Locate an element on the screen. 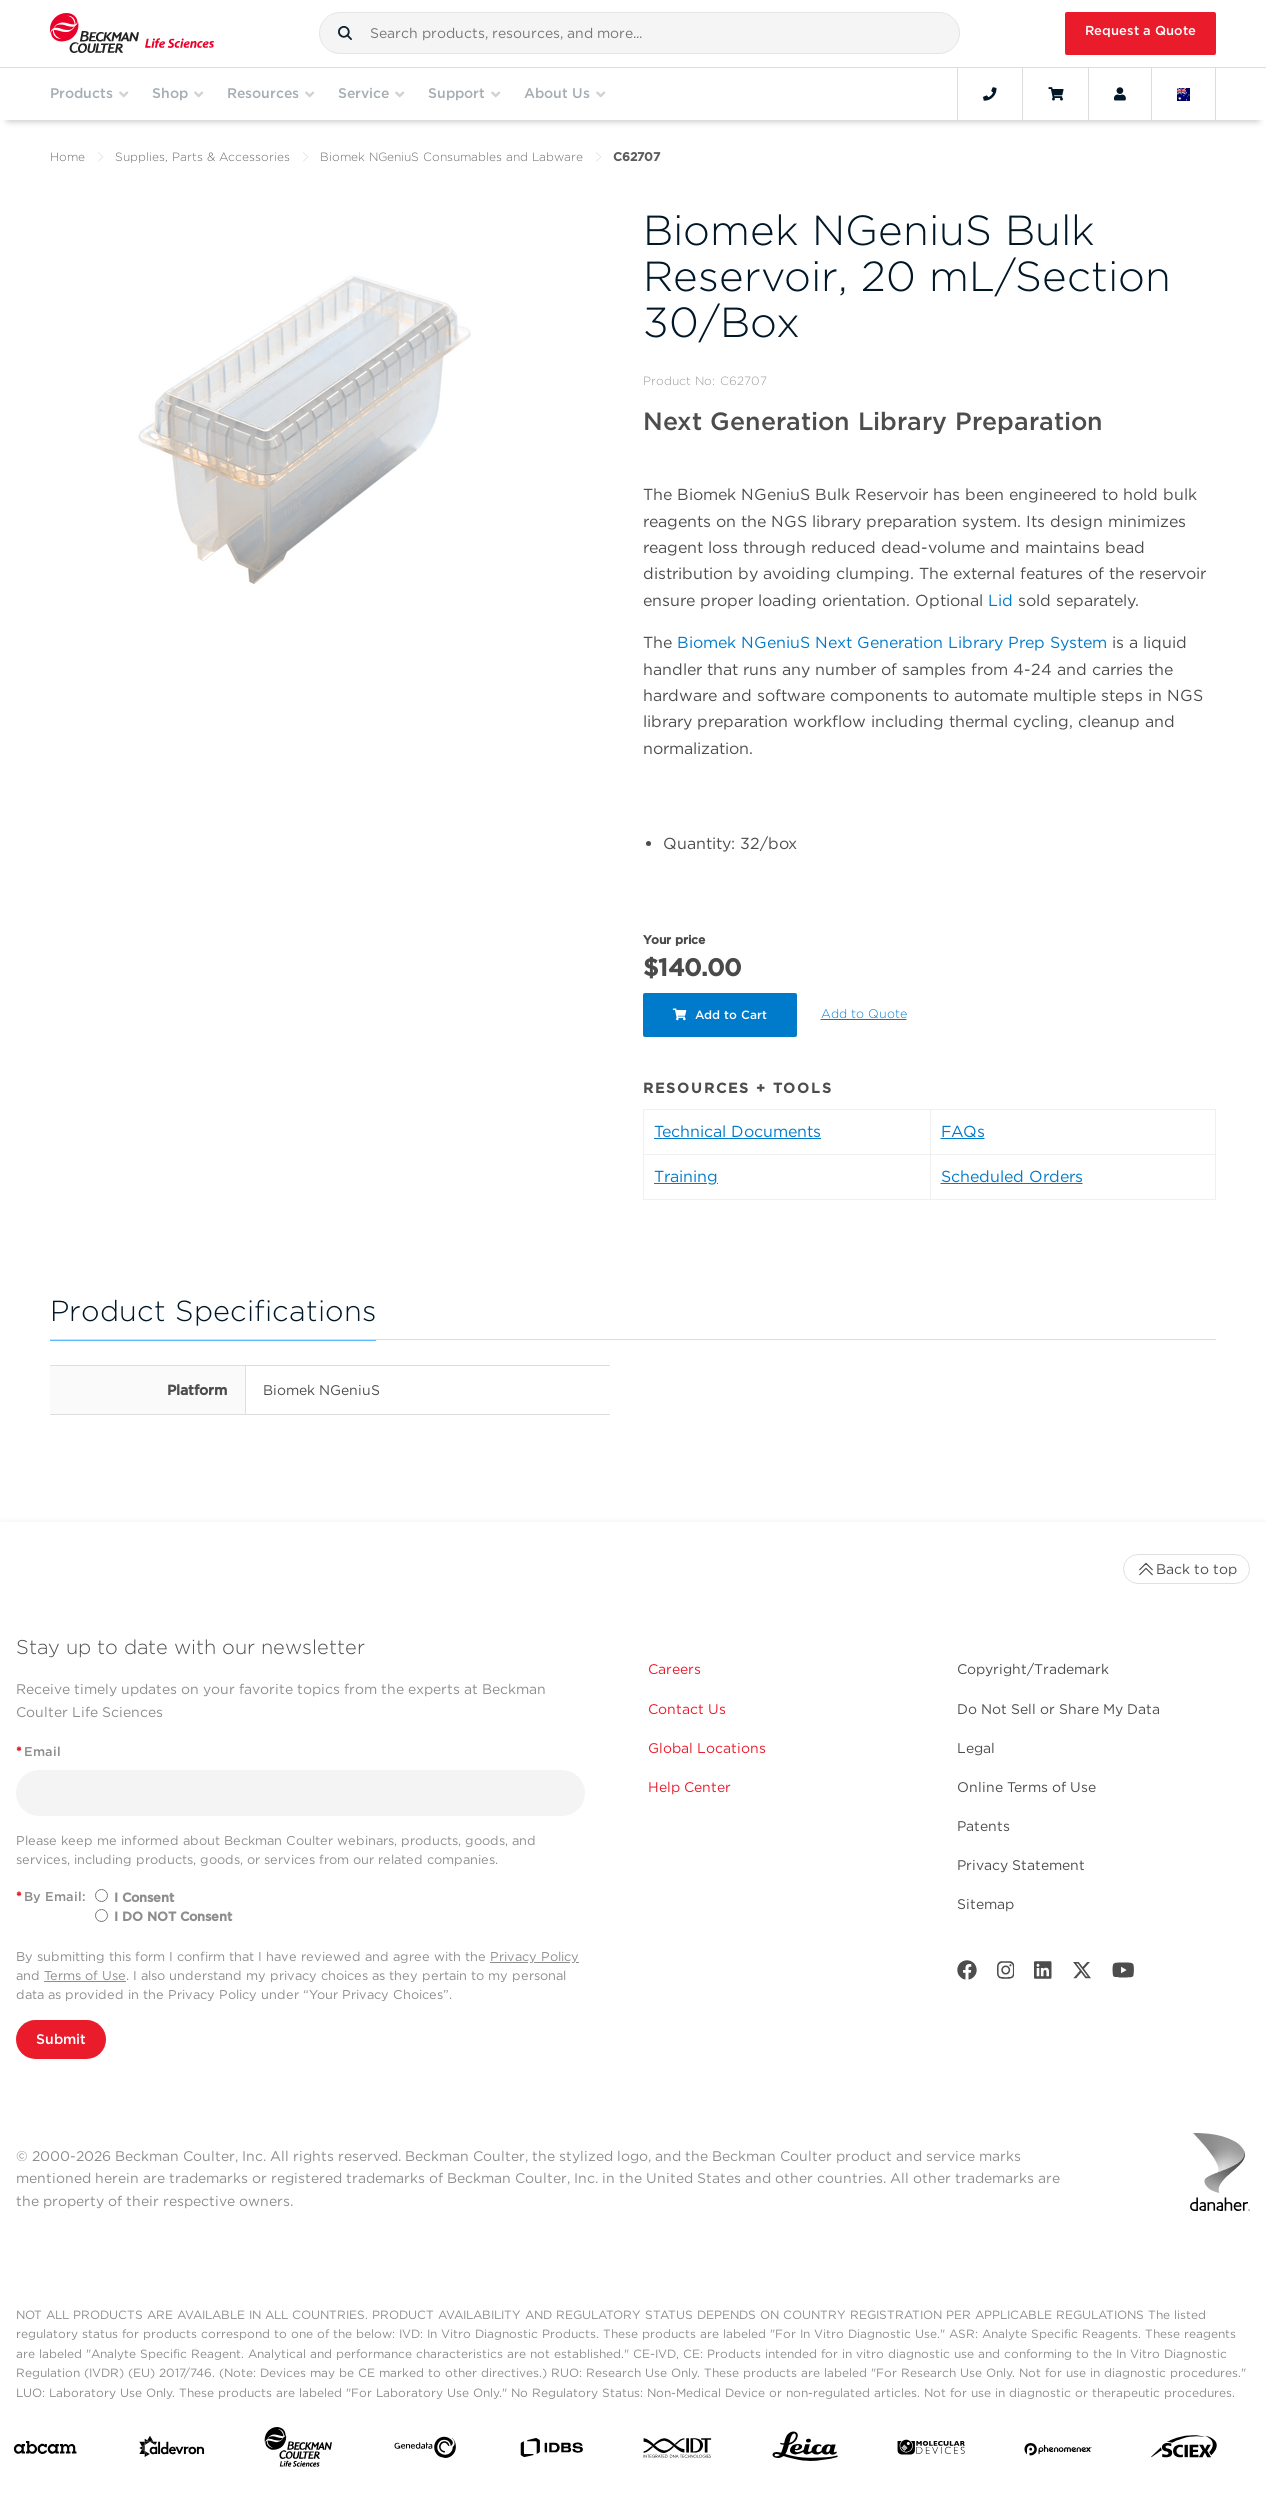  [Youtube] is located at coordinates (1123, 1974).